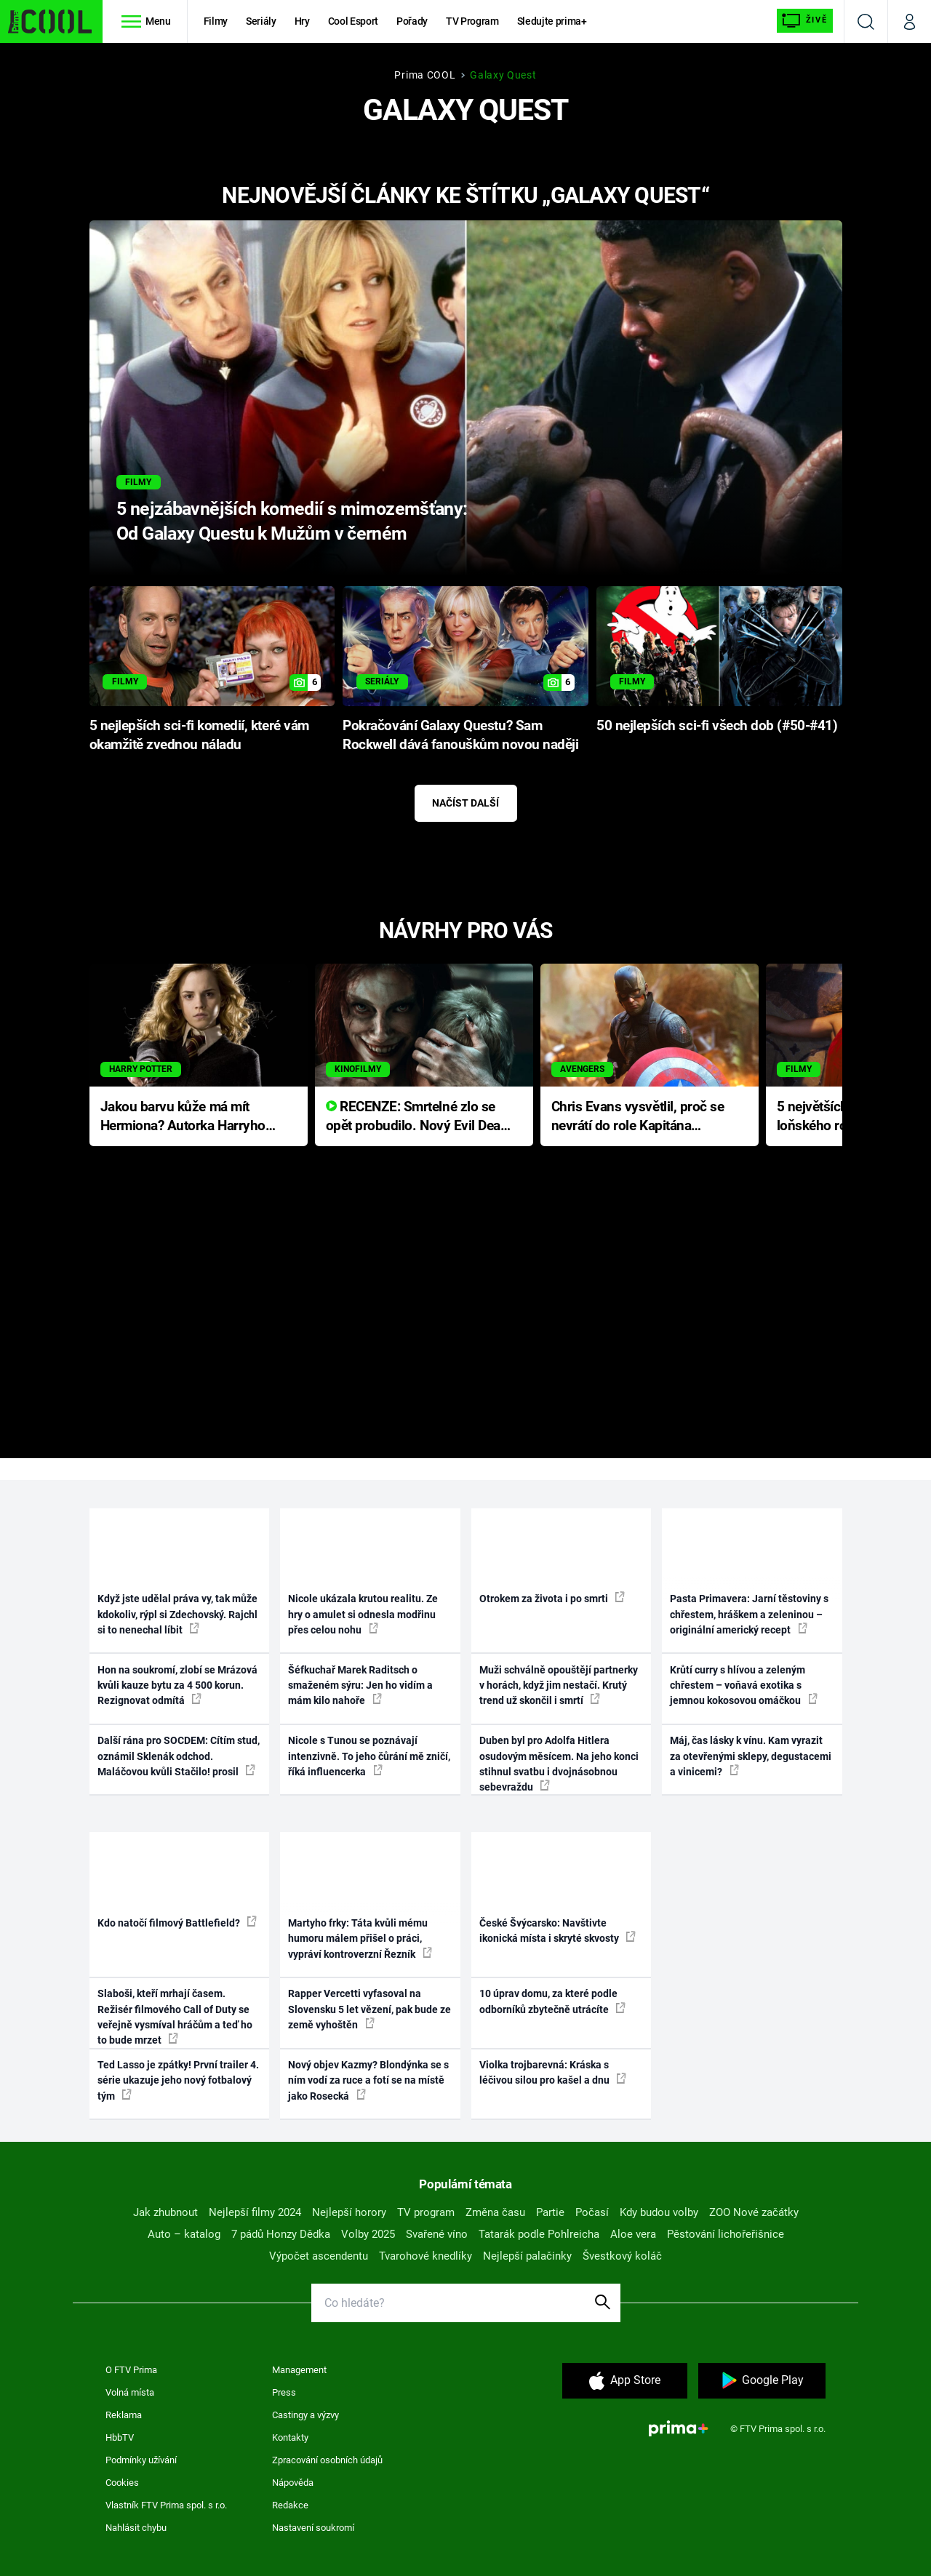 This screenshot has height=2576, width=931. What do you see at coordinates (465, 803) in the screenshot?
I see `Načíst další` at bounding box center [465, 803].